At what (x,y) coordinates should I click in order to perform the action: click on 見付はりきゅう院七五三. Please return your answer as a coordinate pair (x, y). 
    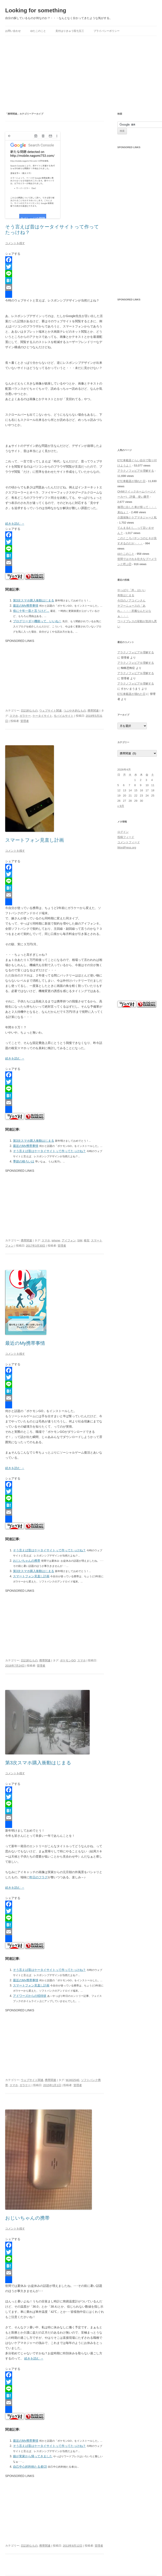
    Looking at the image, I should click on (69, 30).